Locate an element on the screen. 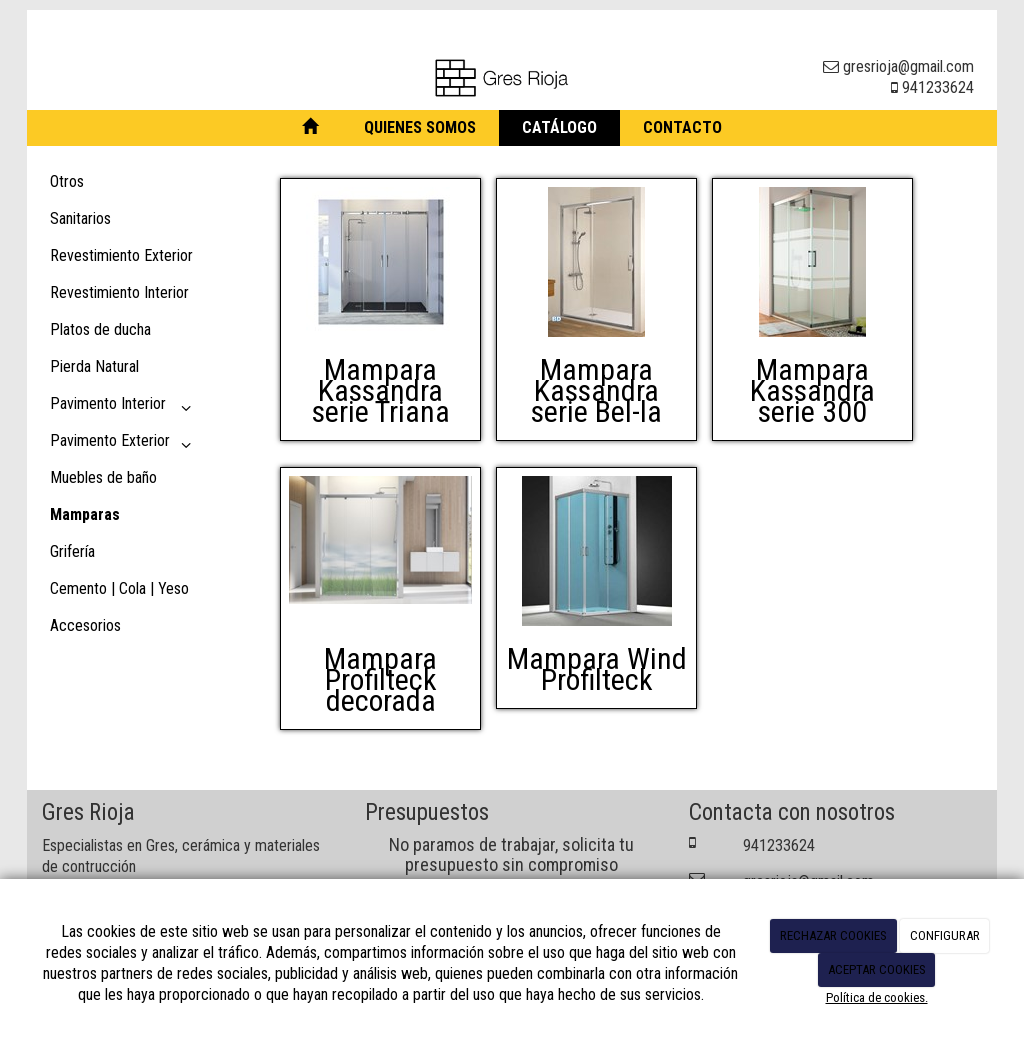 The image size is (1024, 1047). Revestimiento Exterior is located at coordinates (121, 255).